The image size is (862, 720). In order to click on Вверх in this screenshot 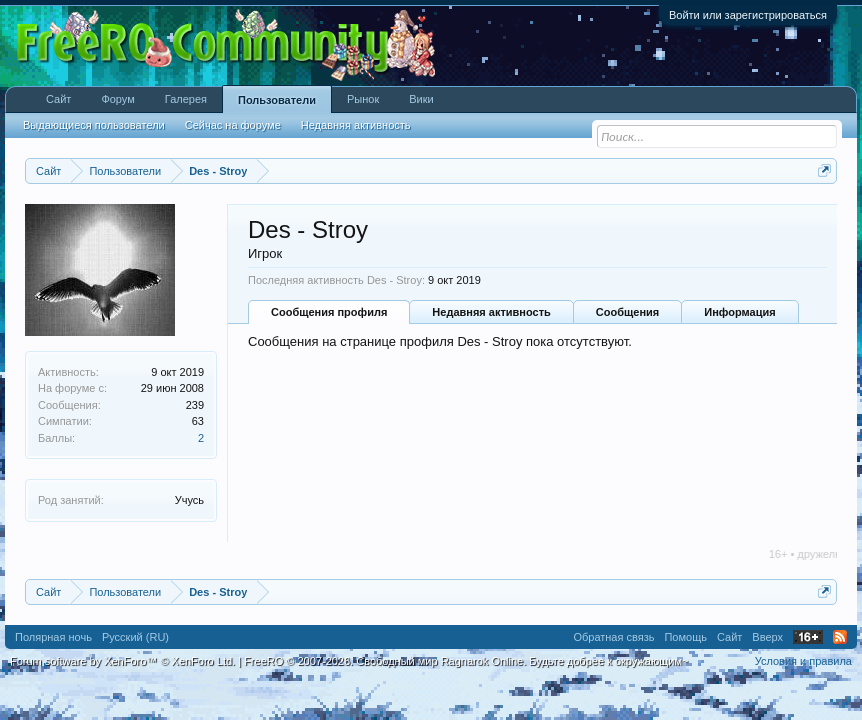, I will do `click(767, 637)`.